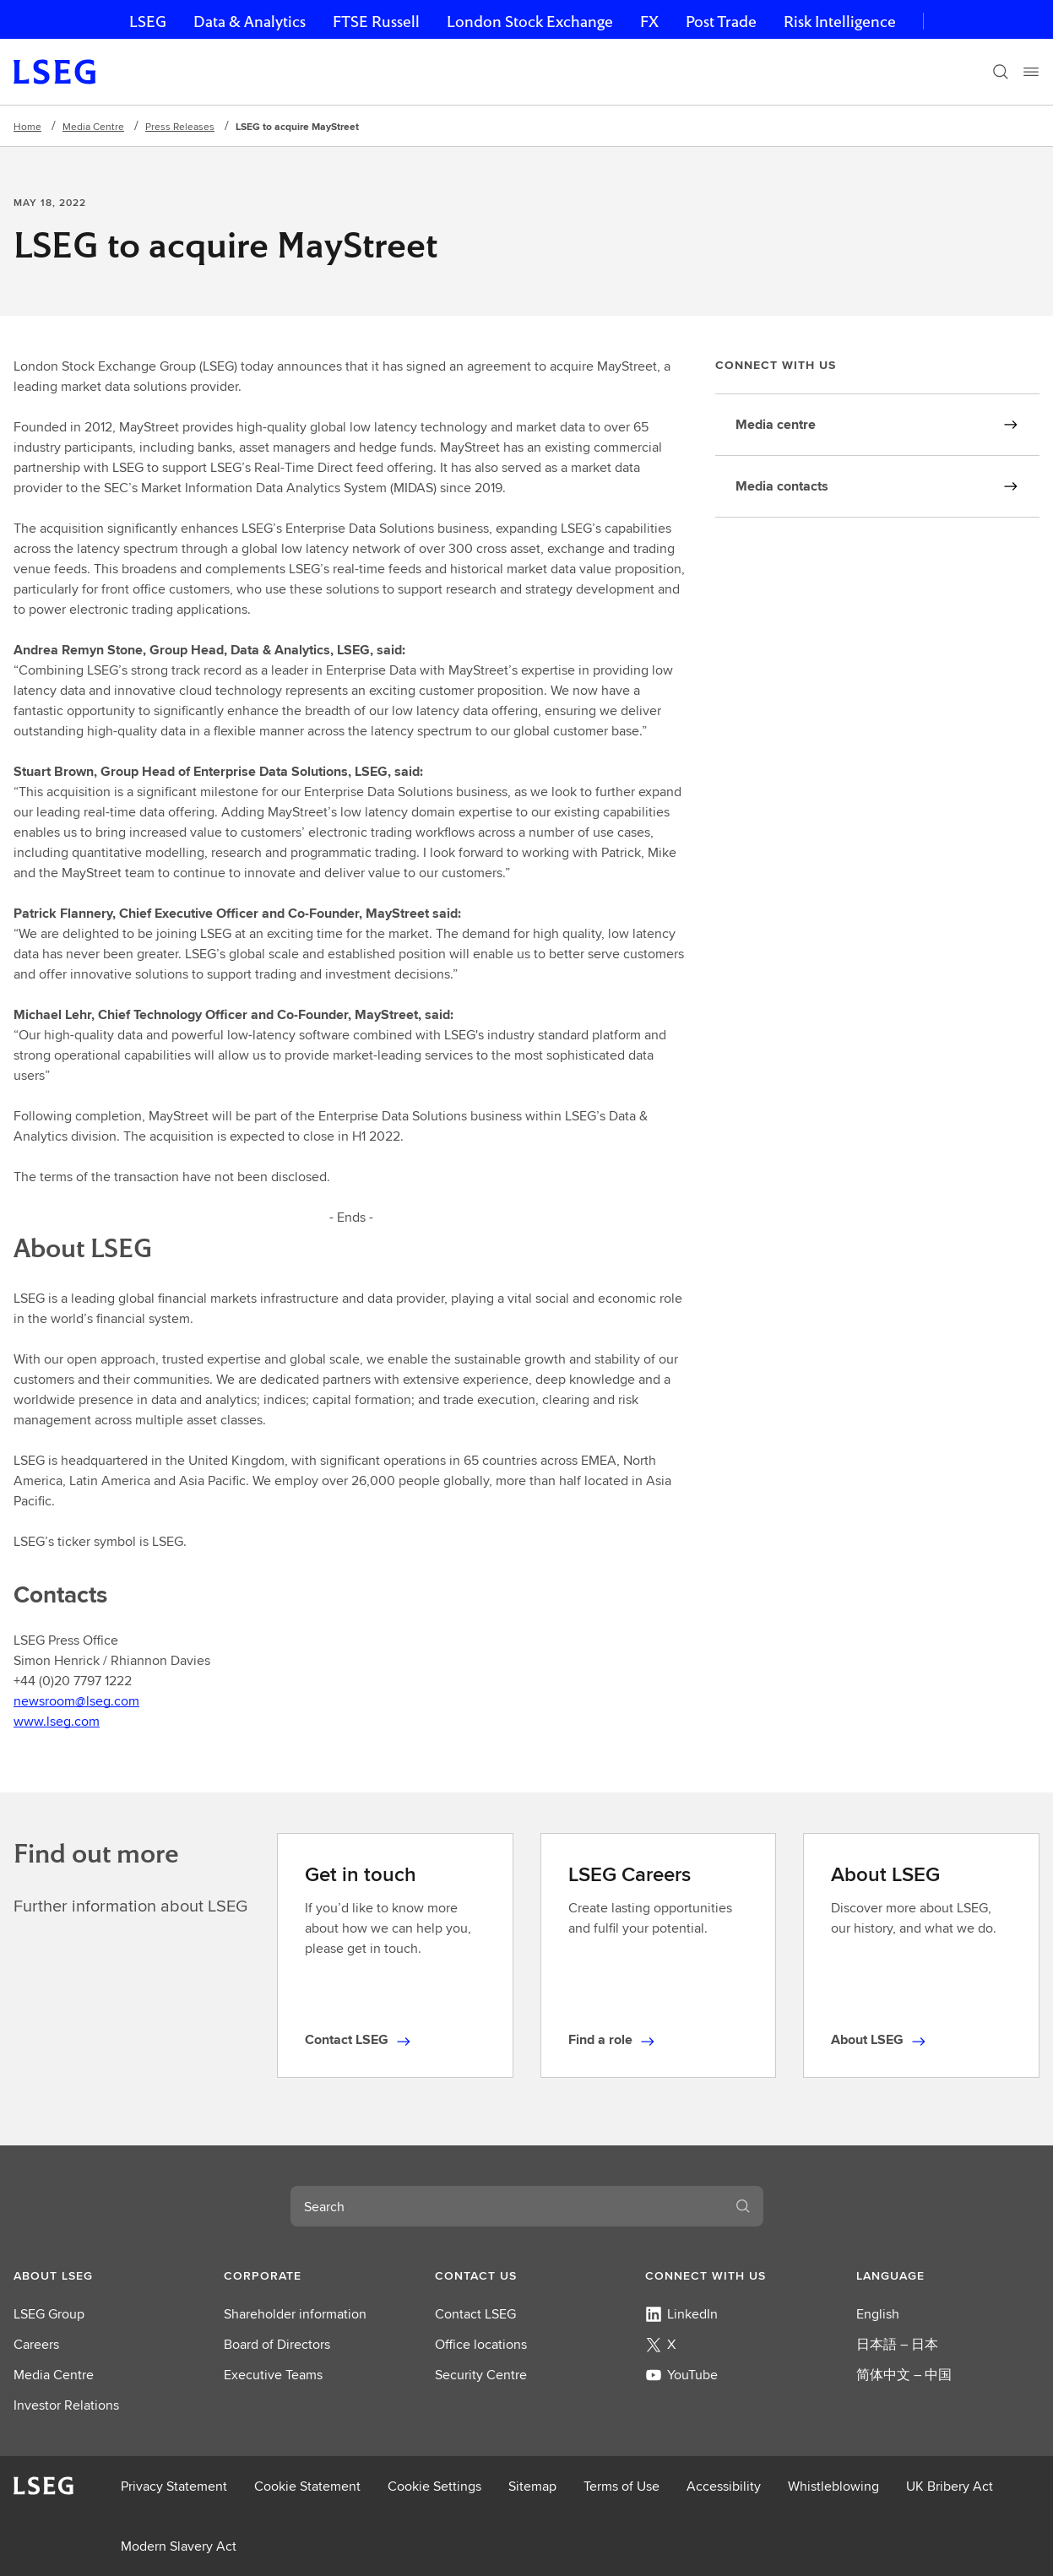  I want to click on 日本語 – 日本, so click(897, 2344).